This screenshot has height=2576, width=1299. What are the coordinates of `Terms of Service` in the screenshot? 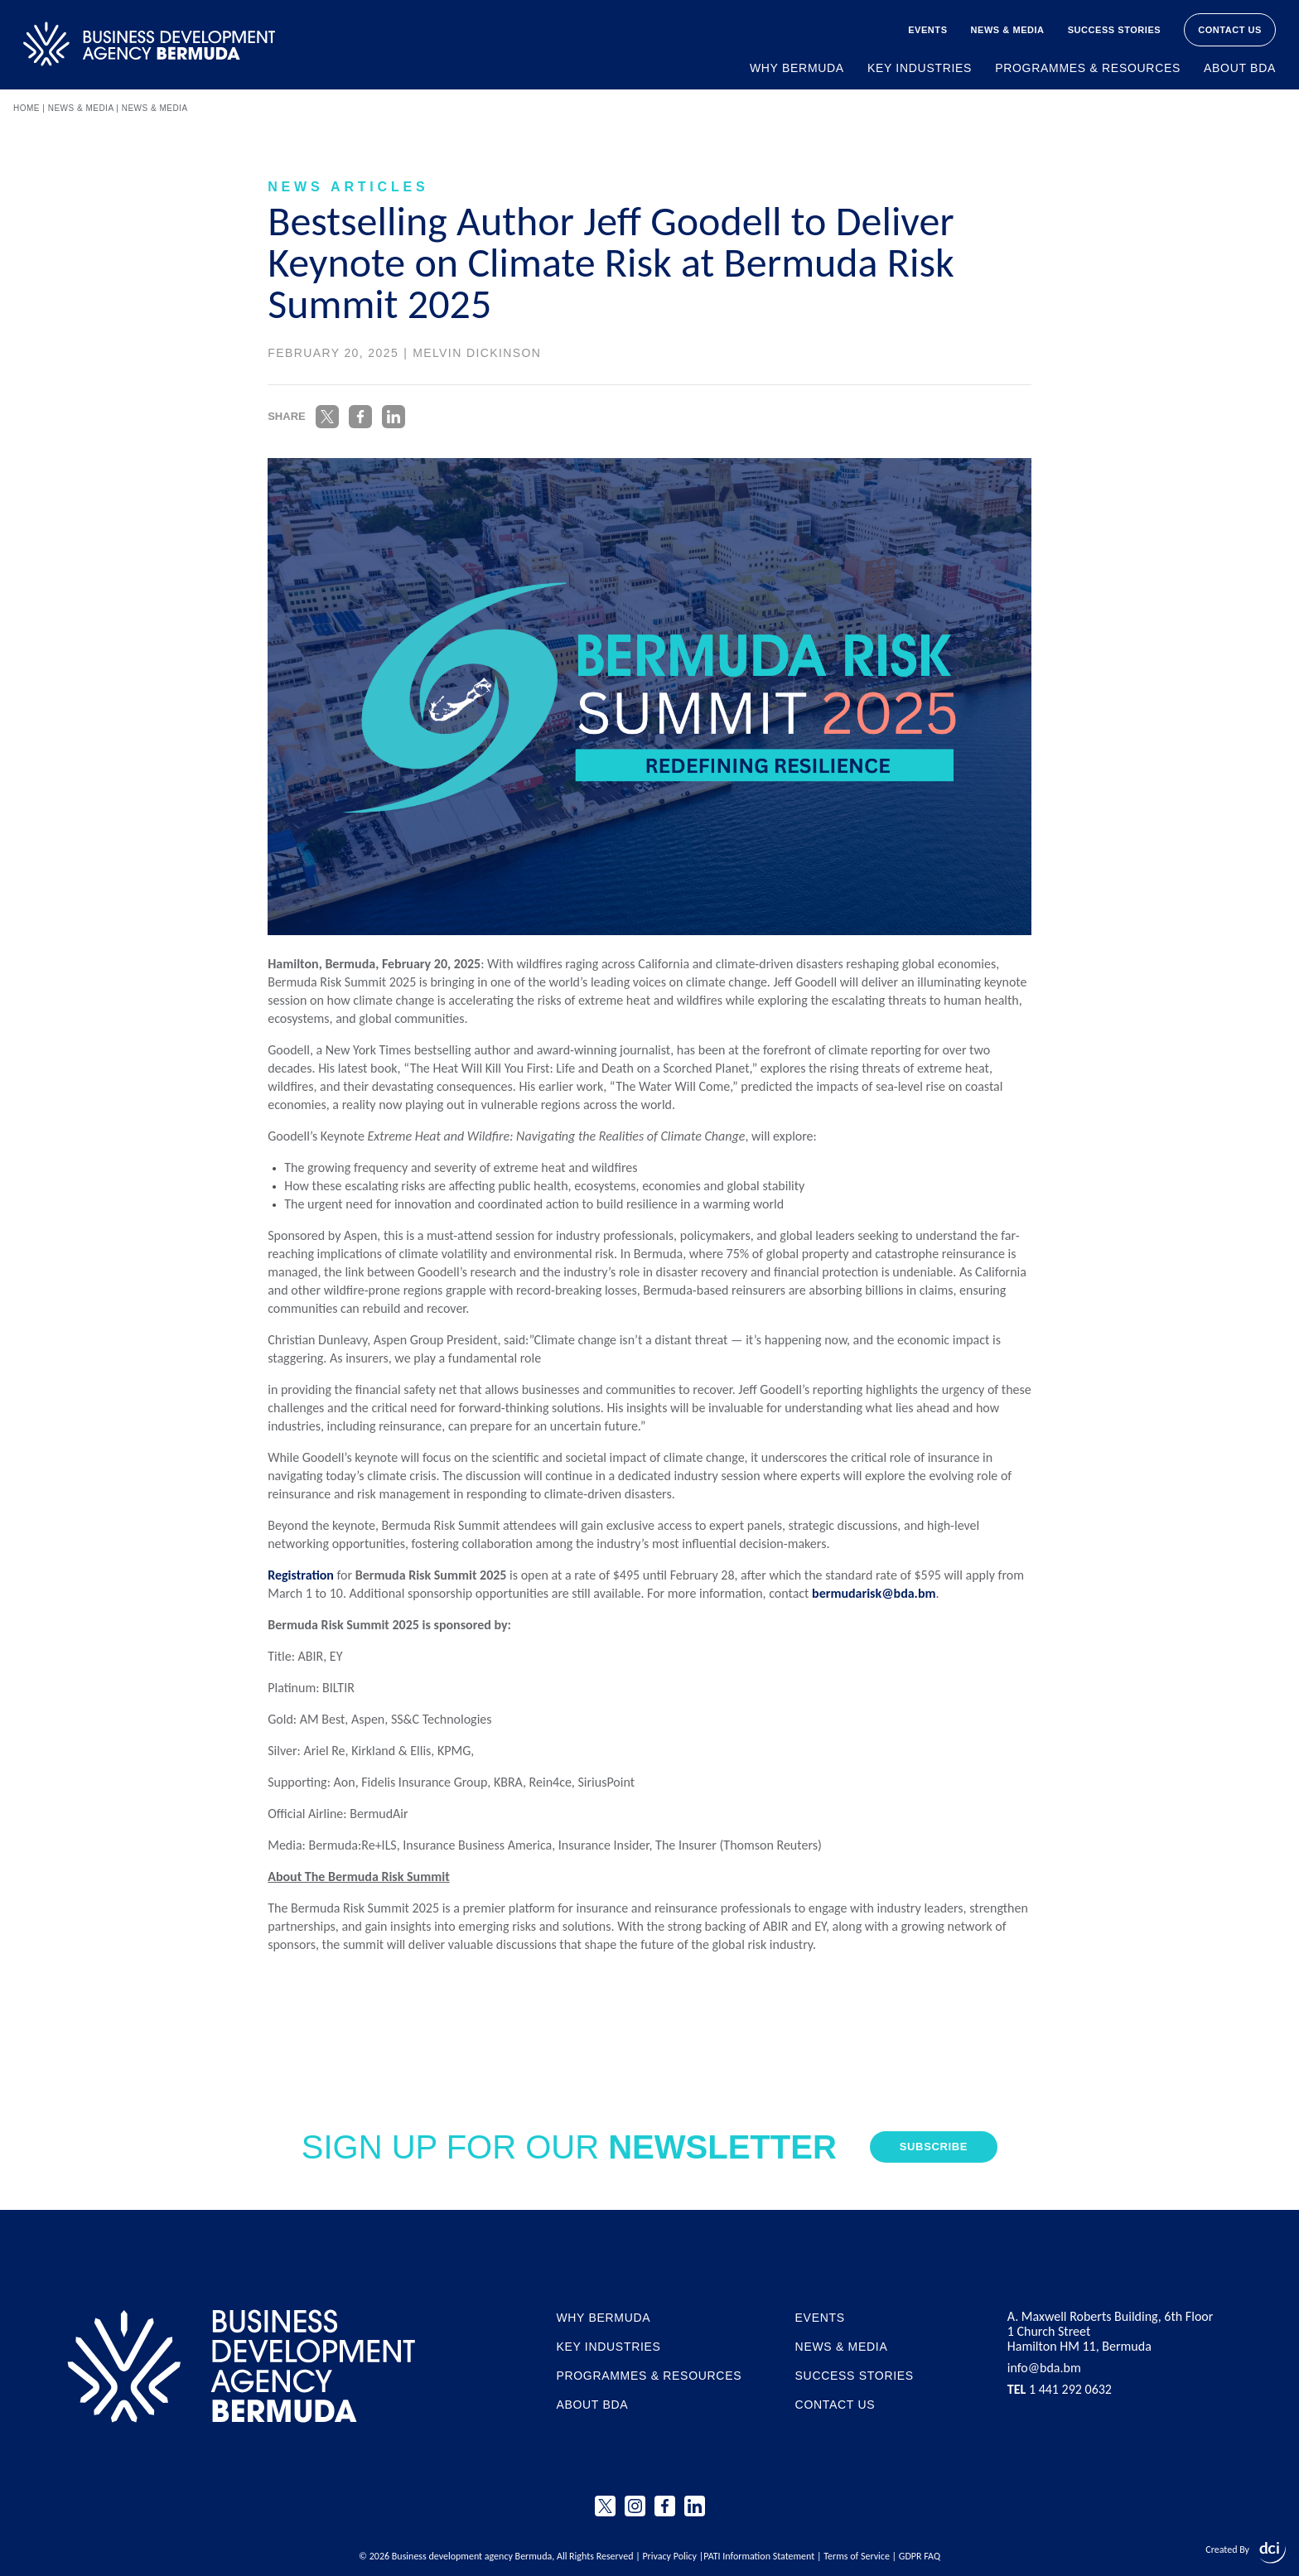 It's located at (856, 2556).